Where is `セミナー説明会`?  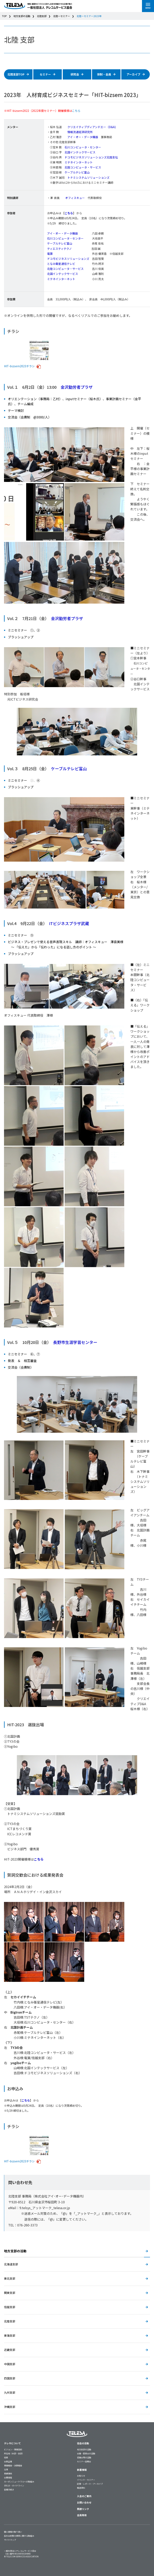
セミナー説明会 is located at coordinates (84, 2461).